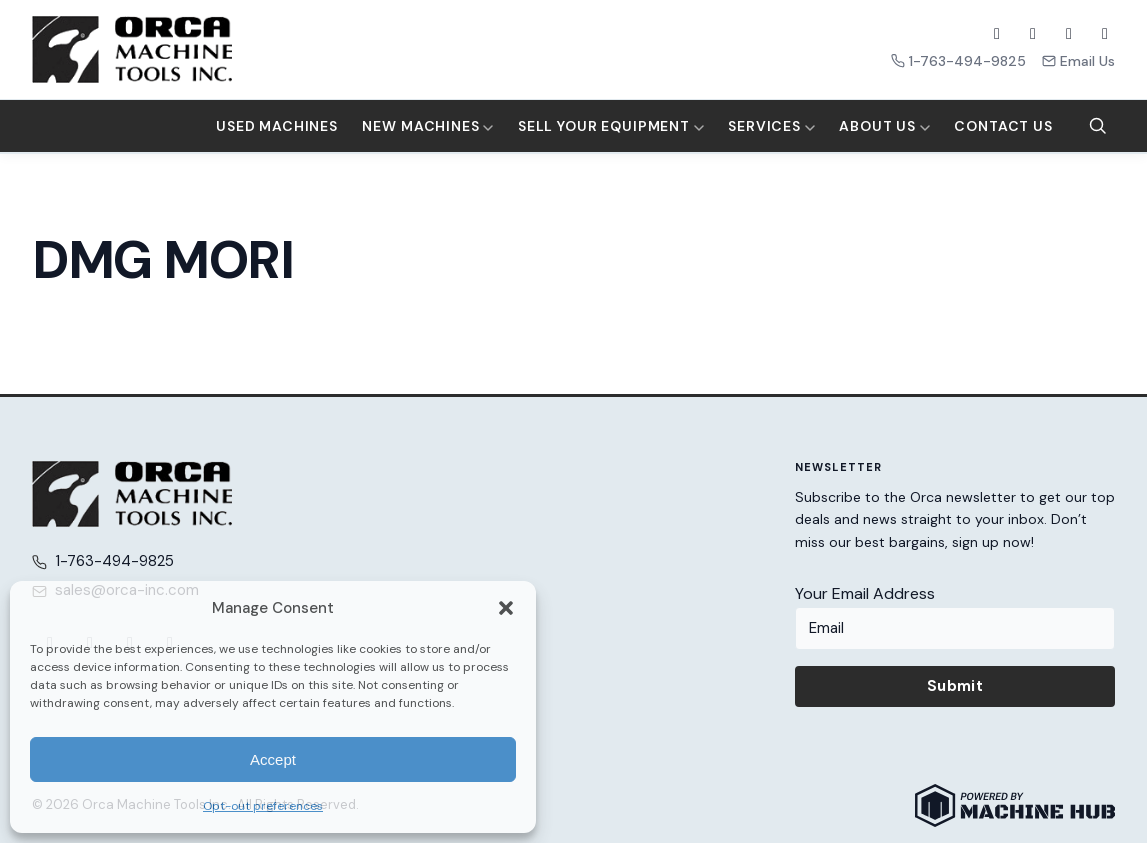 This screenshot has height=843, width=1147. What do you see at coordinates (277, 126) in the screenshot?
I see `Used Machines` at bounding box center [277, 126].